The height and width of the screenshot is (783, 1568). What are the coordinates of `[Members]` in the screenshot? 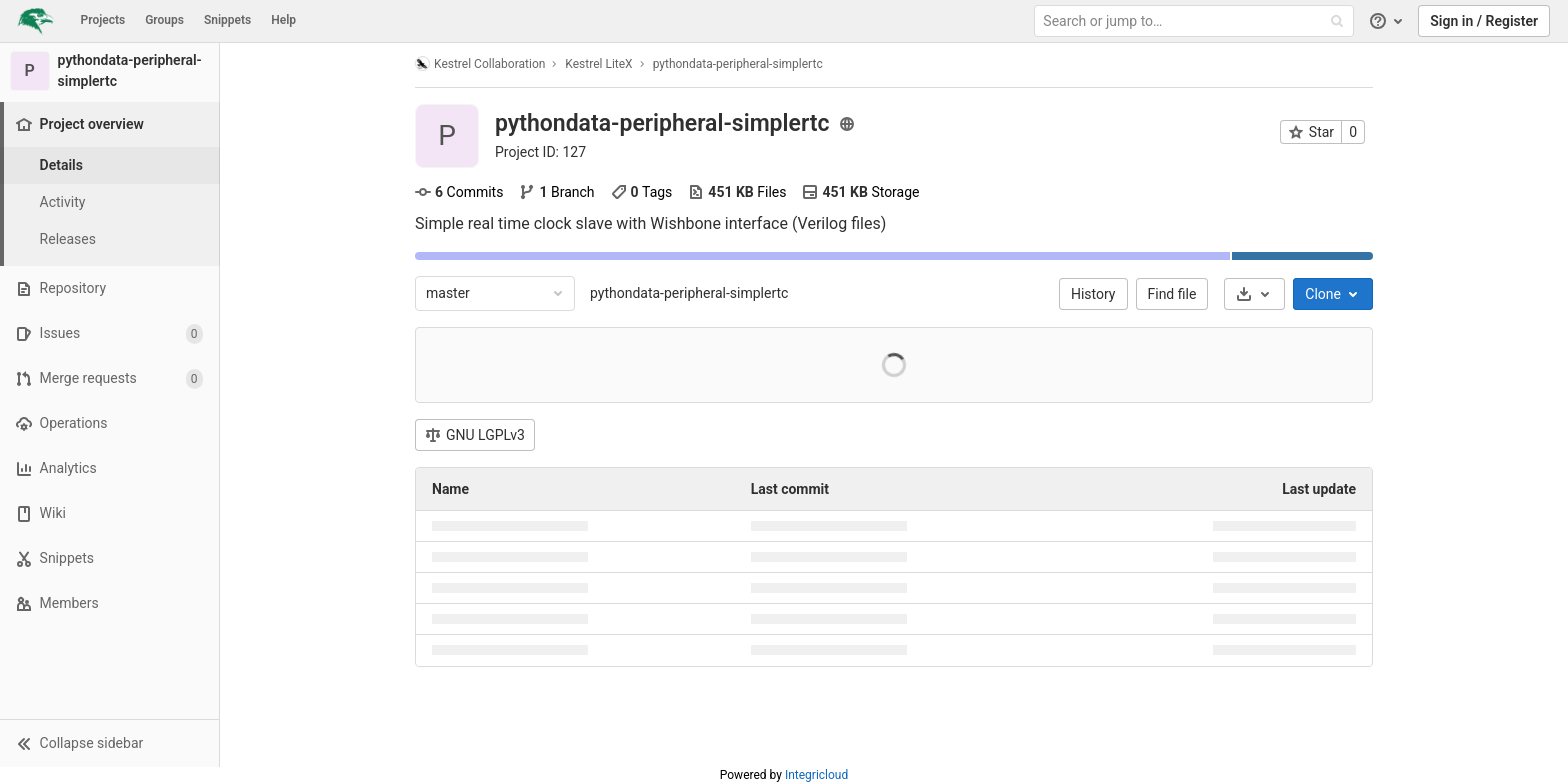 It's located at (109, 603).